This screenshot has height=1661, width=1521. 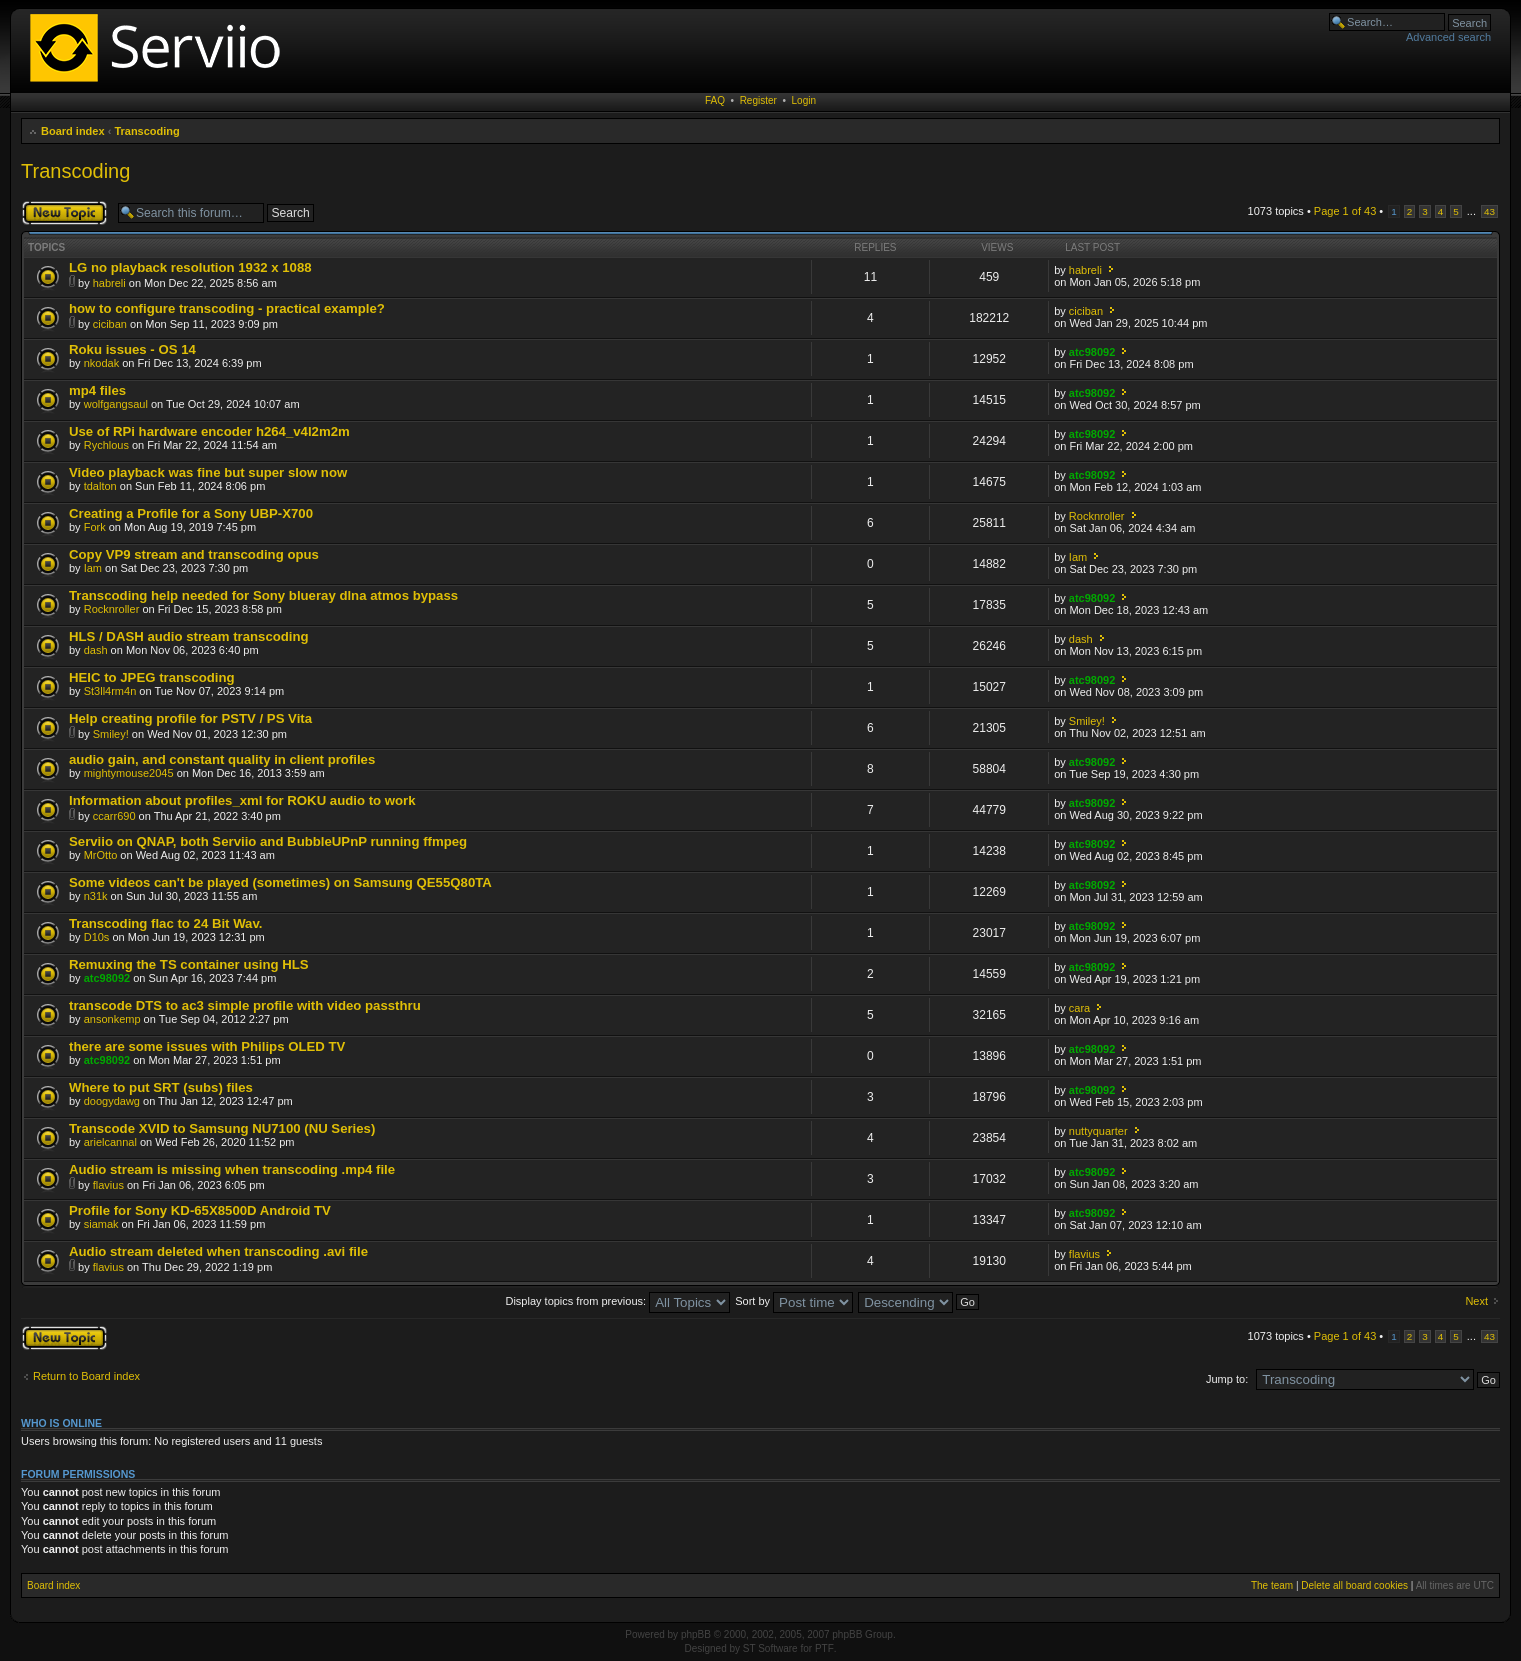 What do you see at coordinates (194, 554) in the screenshot?
I see `Copy VP9 stream and transcoding opus` at bounding box center [194, 554].